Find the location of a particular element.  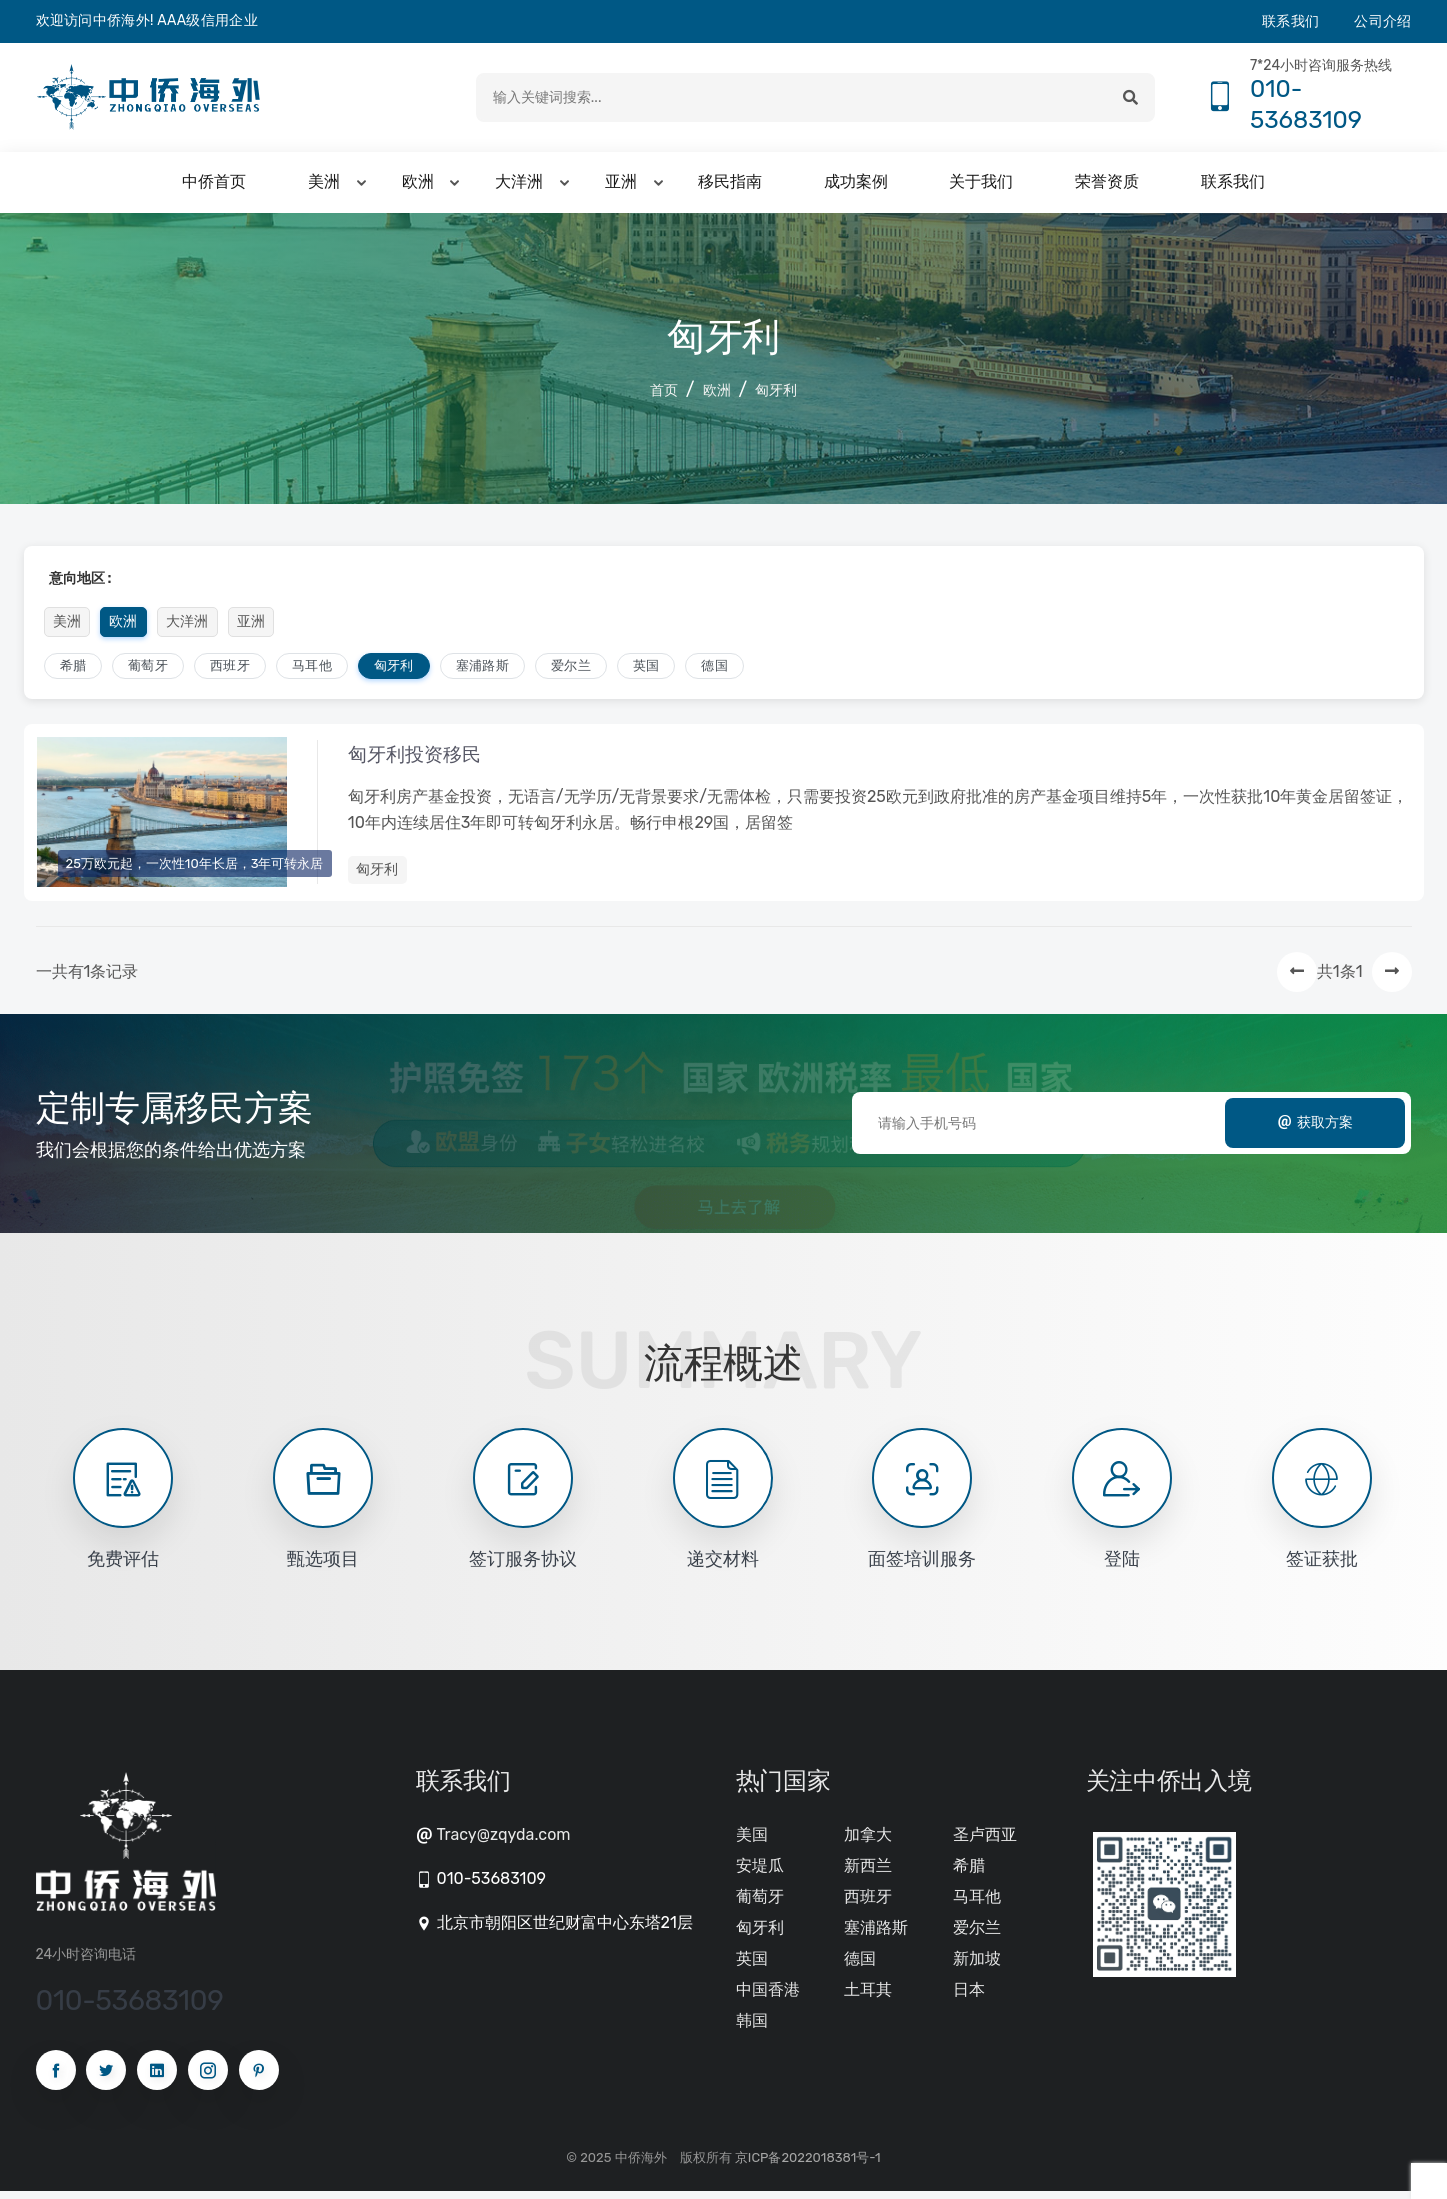

匈牙利投资移民 is located at coordinates (420, 762).